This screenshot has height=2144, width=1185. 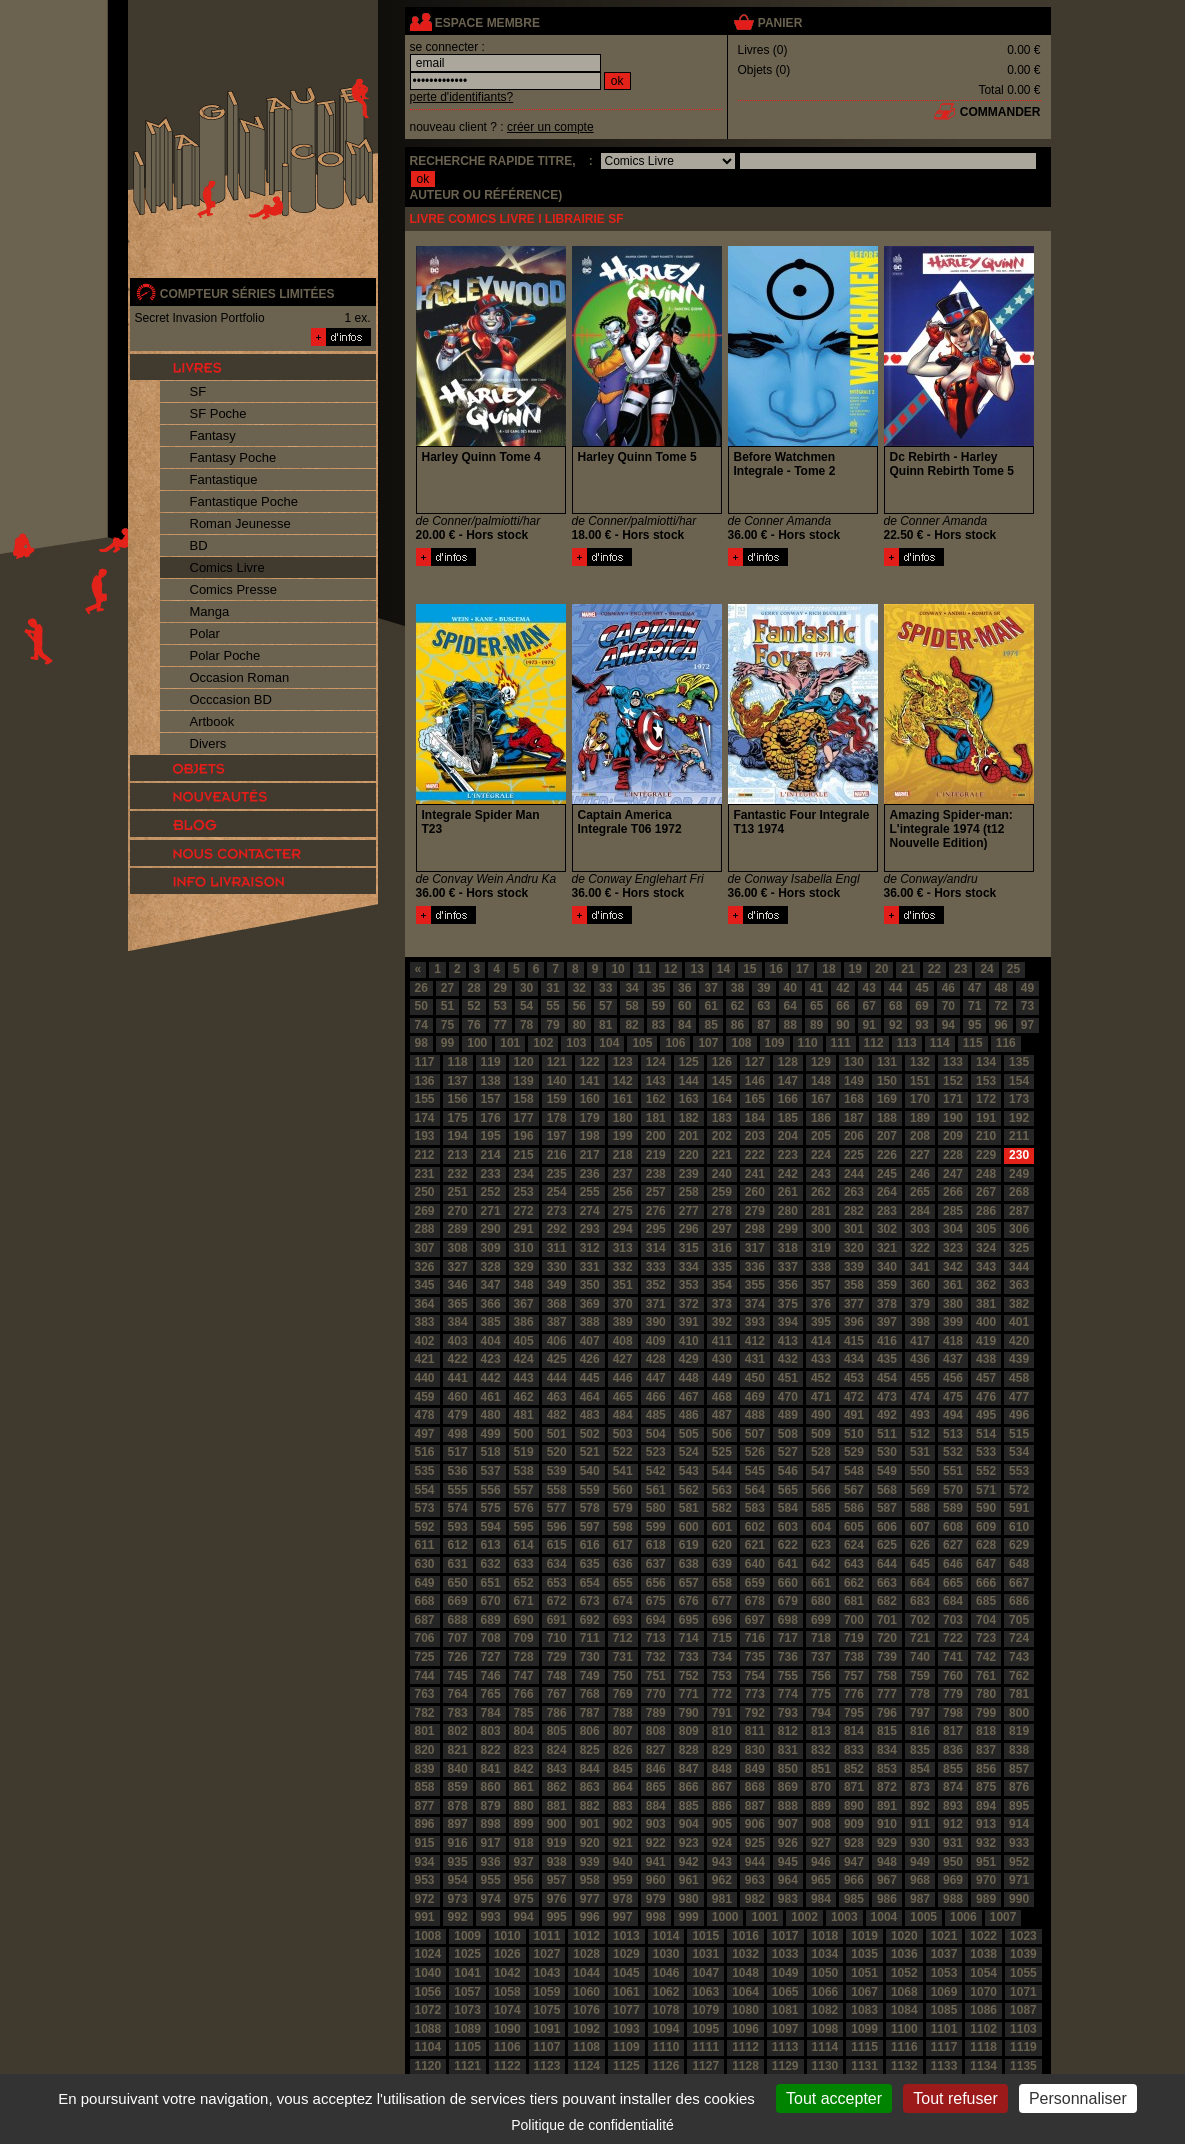 What do you see at coordinates (983, 2066) in the screenshot?
I see `1134` at bounding box center [983, 2066].